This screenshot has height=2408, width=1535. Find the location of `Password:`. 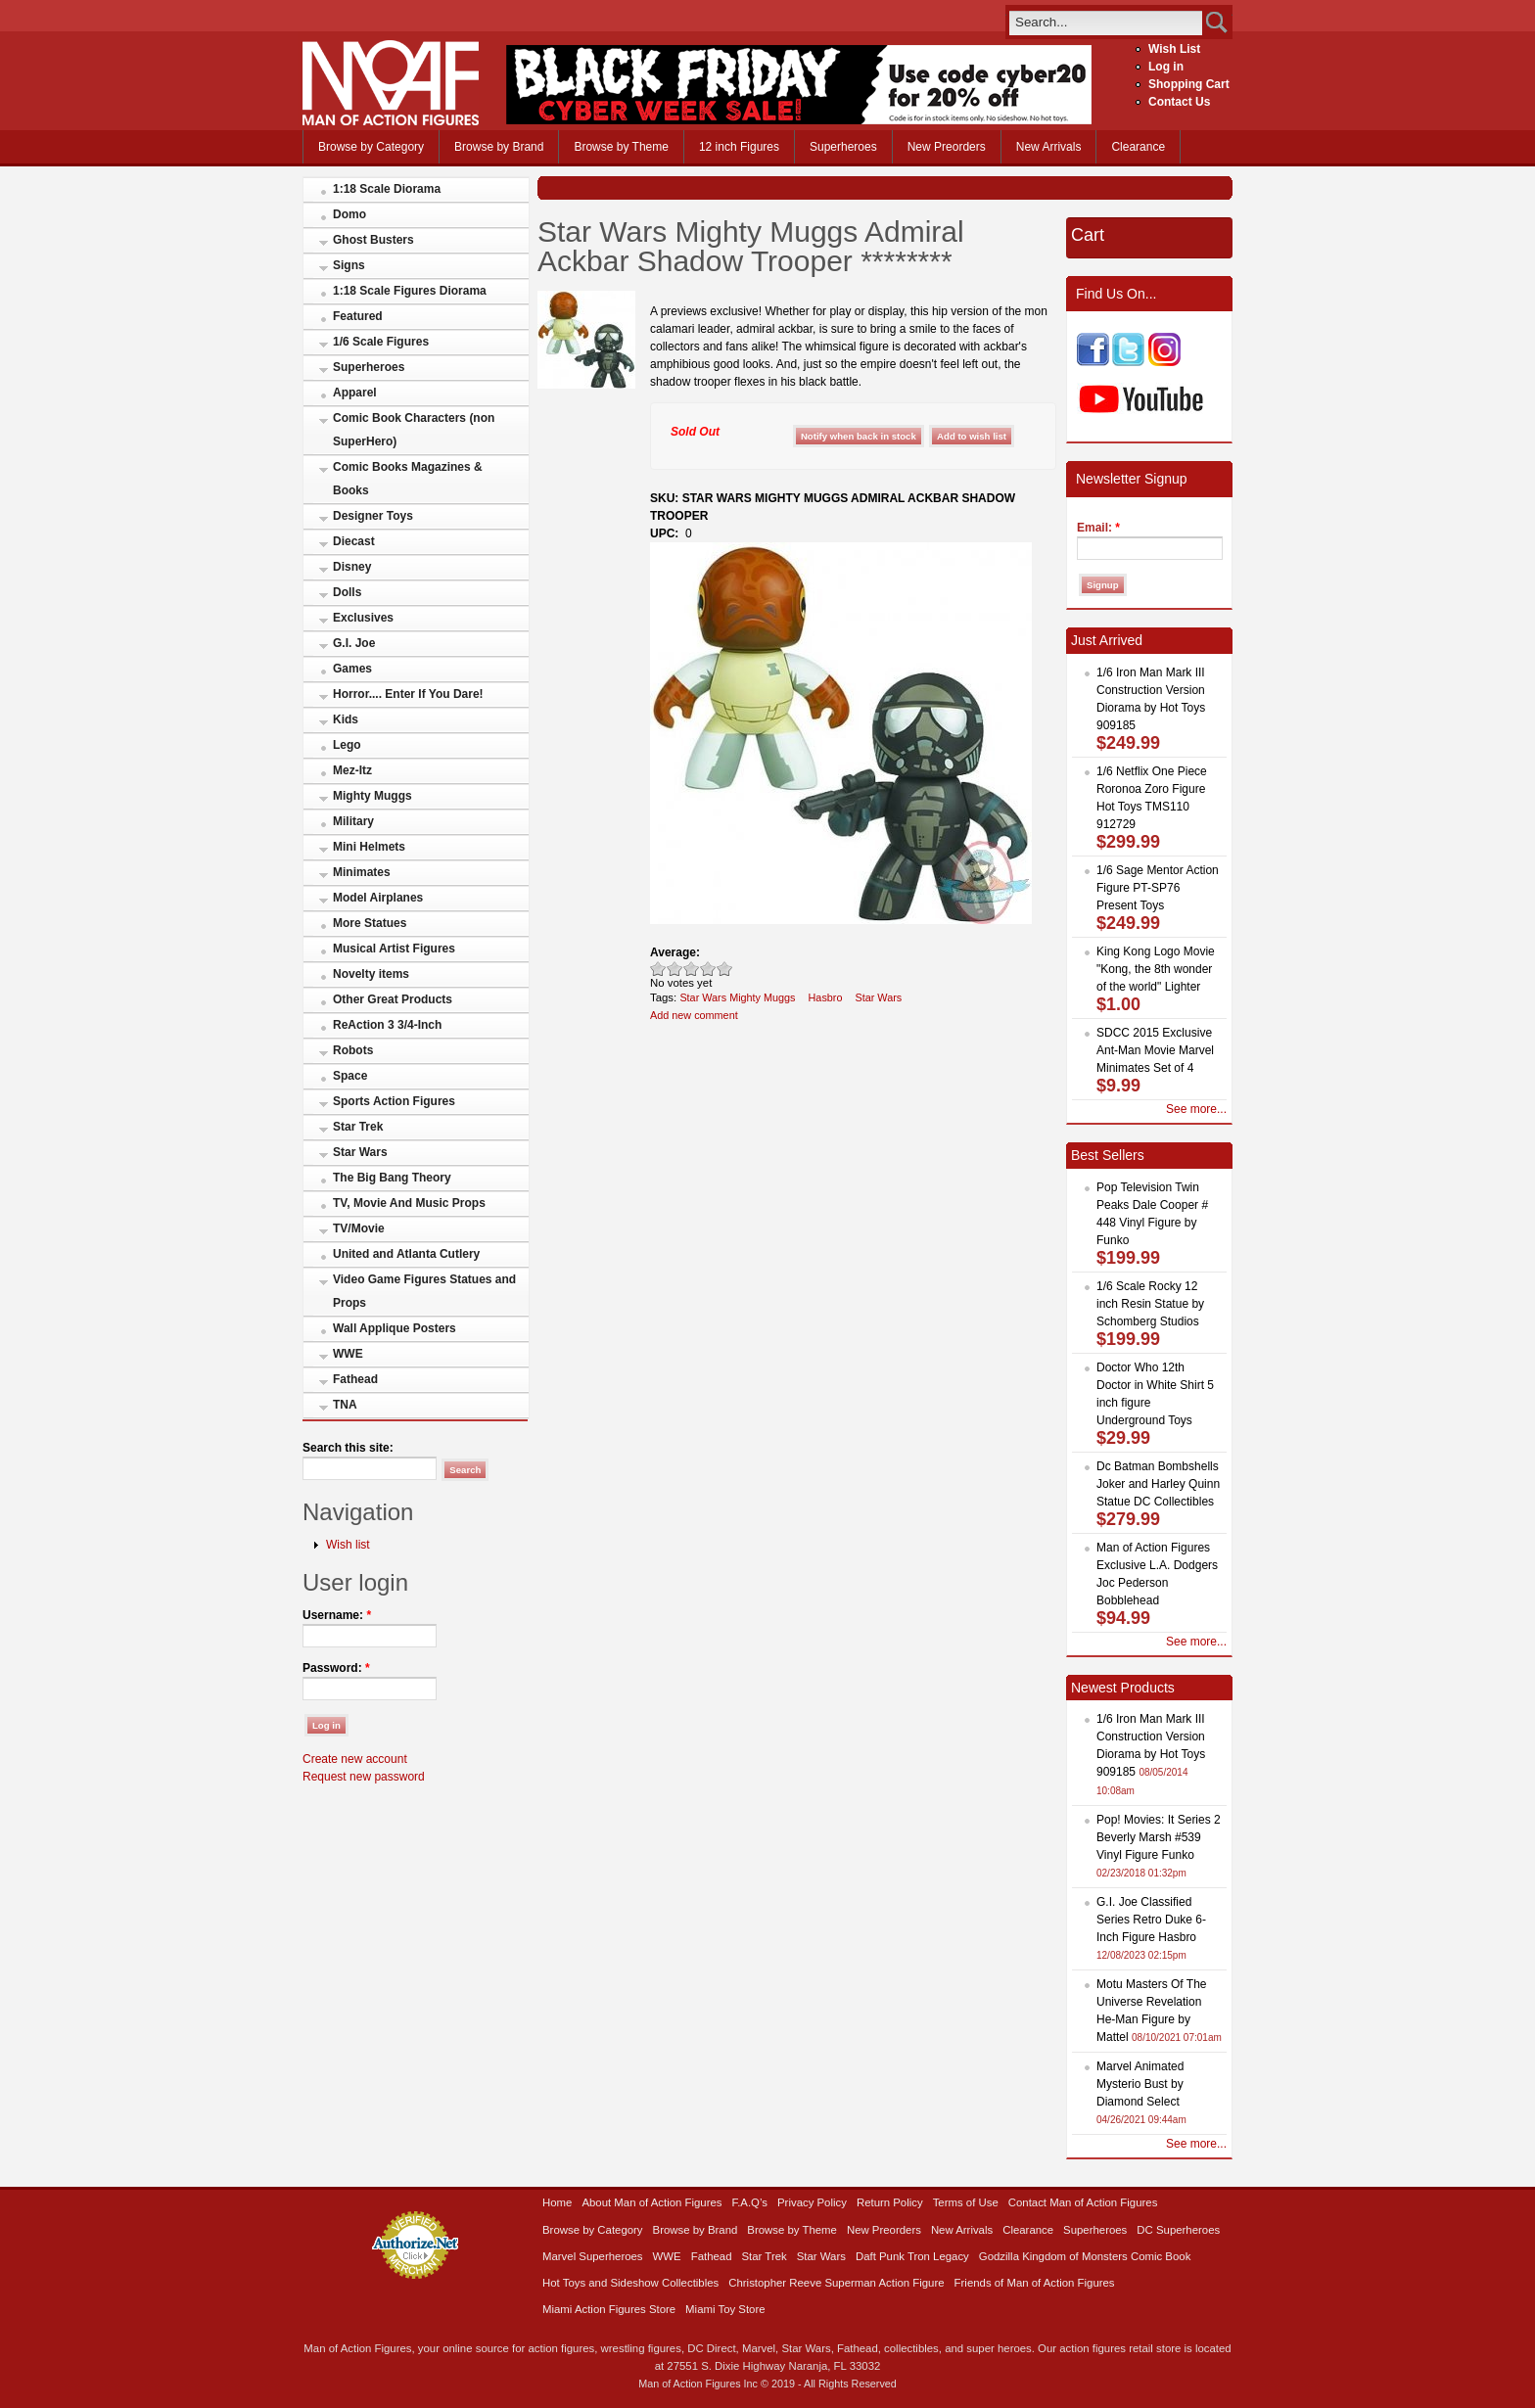

Password: is located at coordinates (336, 1668).